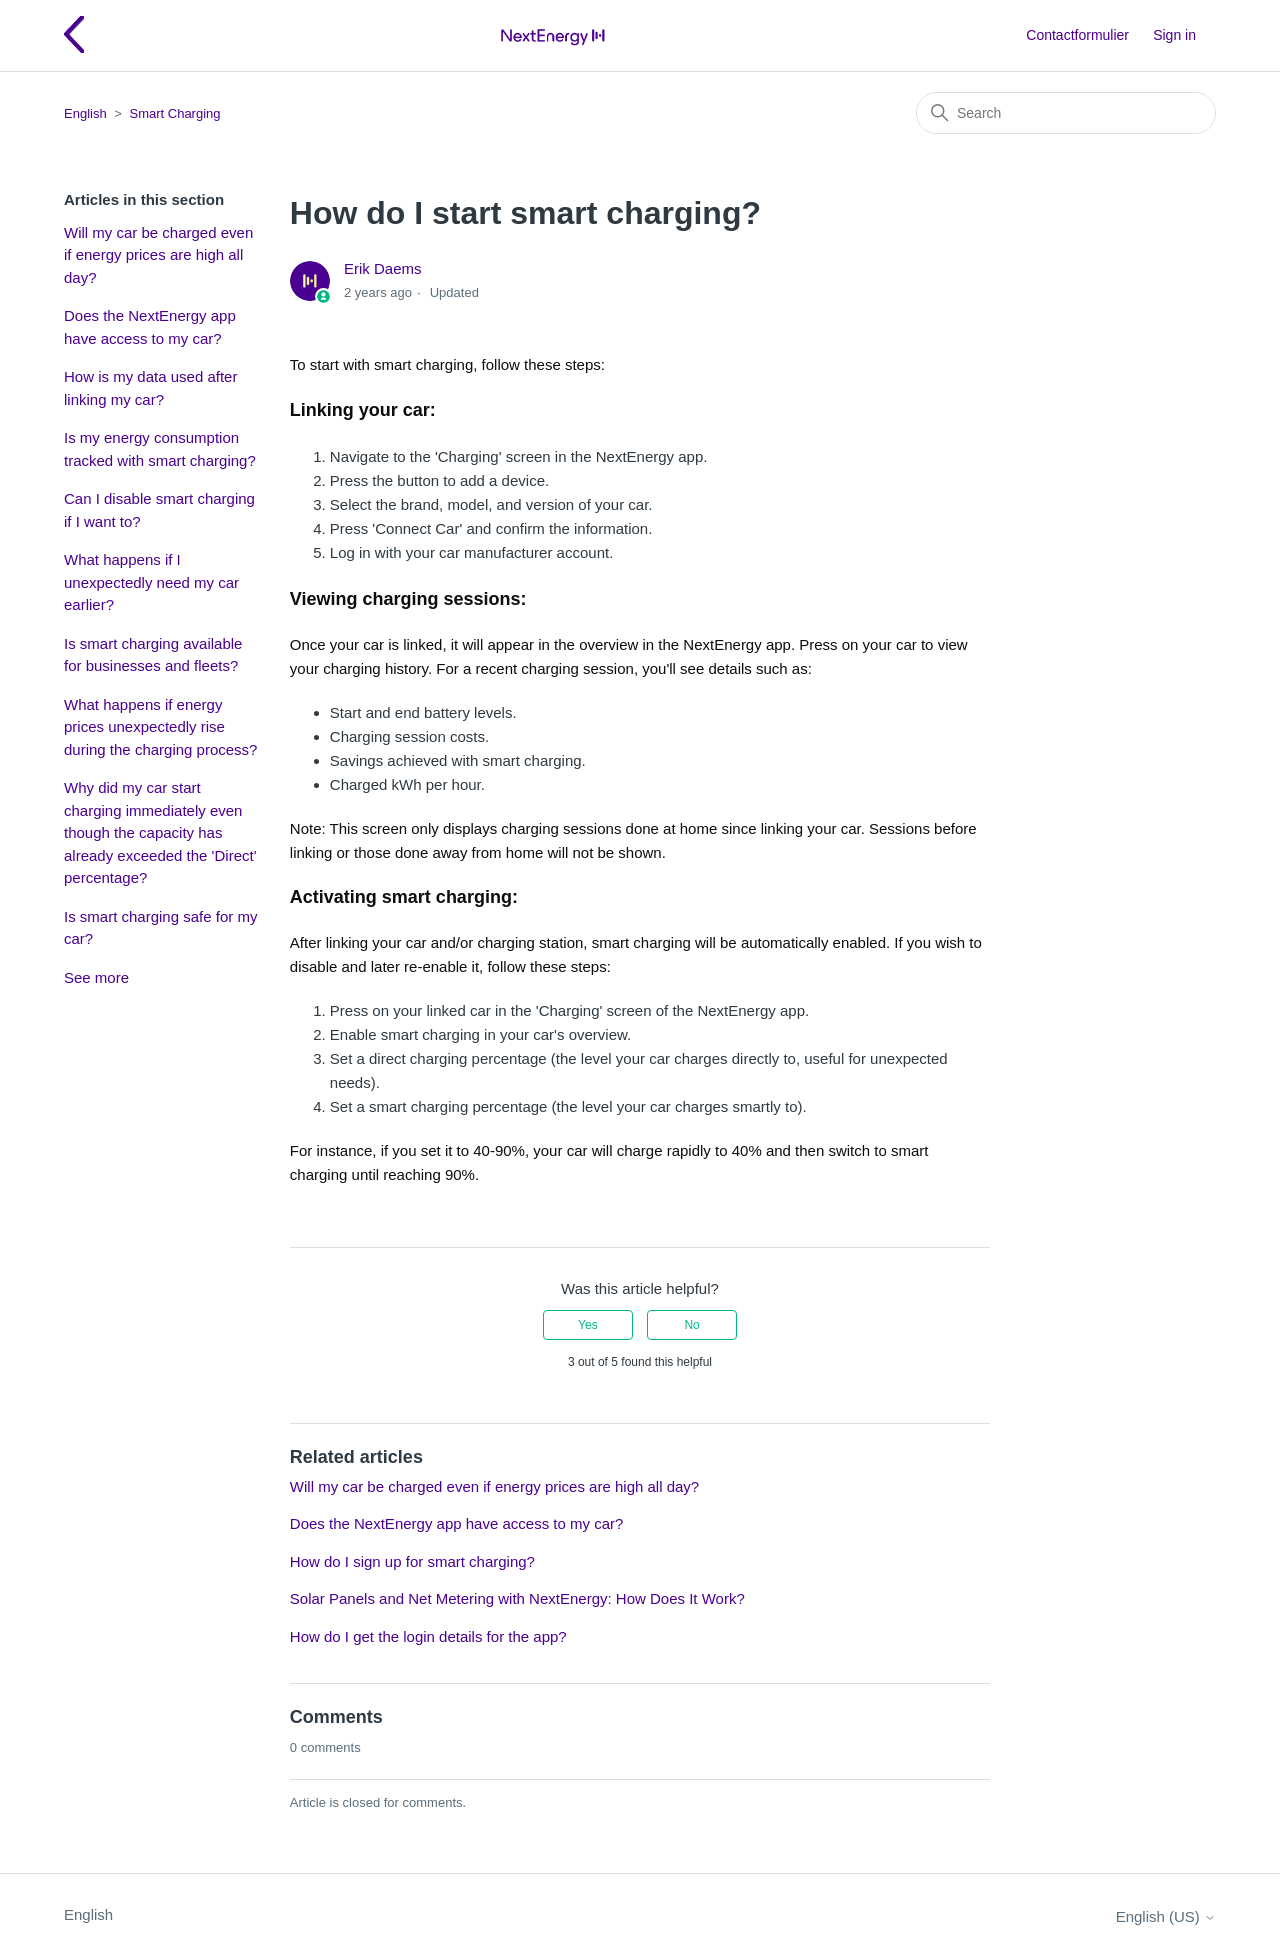 The height and width of the screenshot is (1957, 1280). What do you see at coordinates (159, 510) in the screenshot?
I see `Can I disable smart charging if I want to?` at bounding box center [159, 510].